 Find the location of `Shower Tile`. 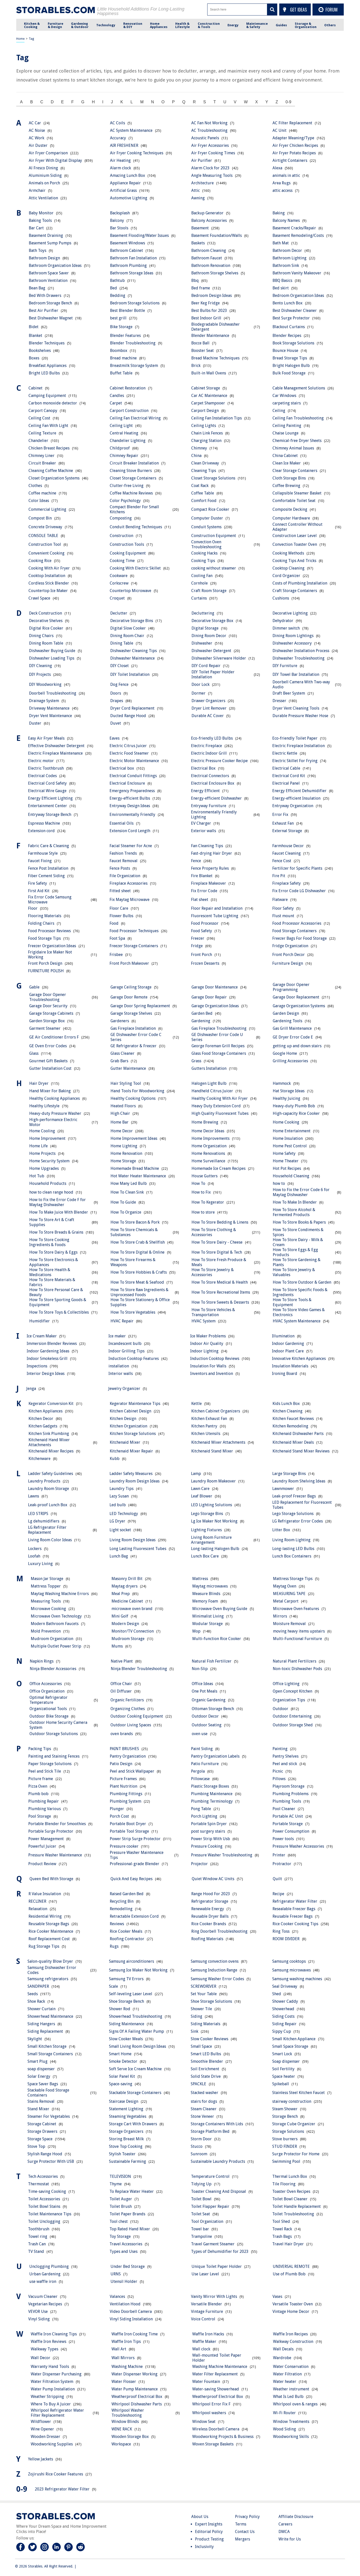

Shower Tile is located at coordinates (201, 2008).